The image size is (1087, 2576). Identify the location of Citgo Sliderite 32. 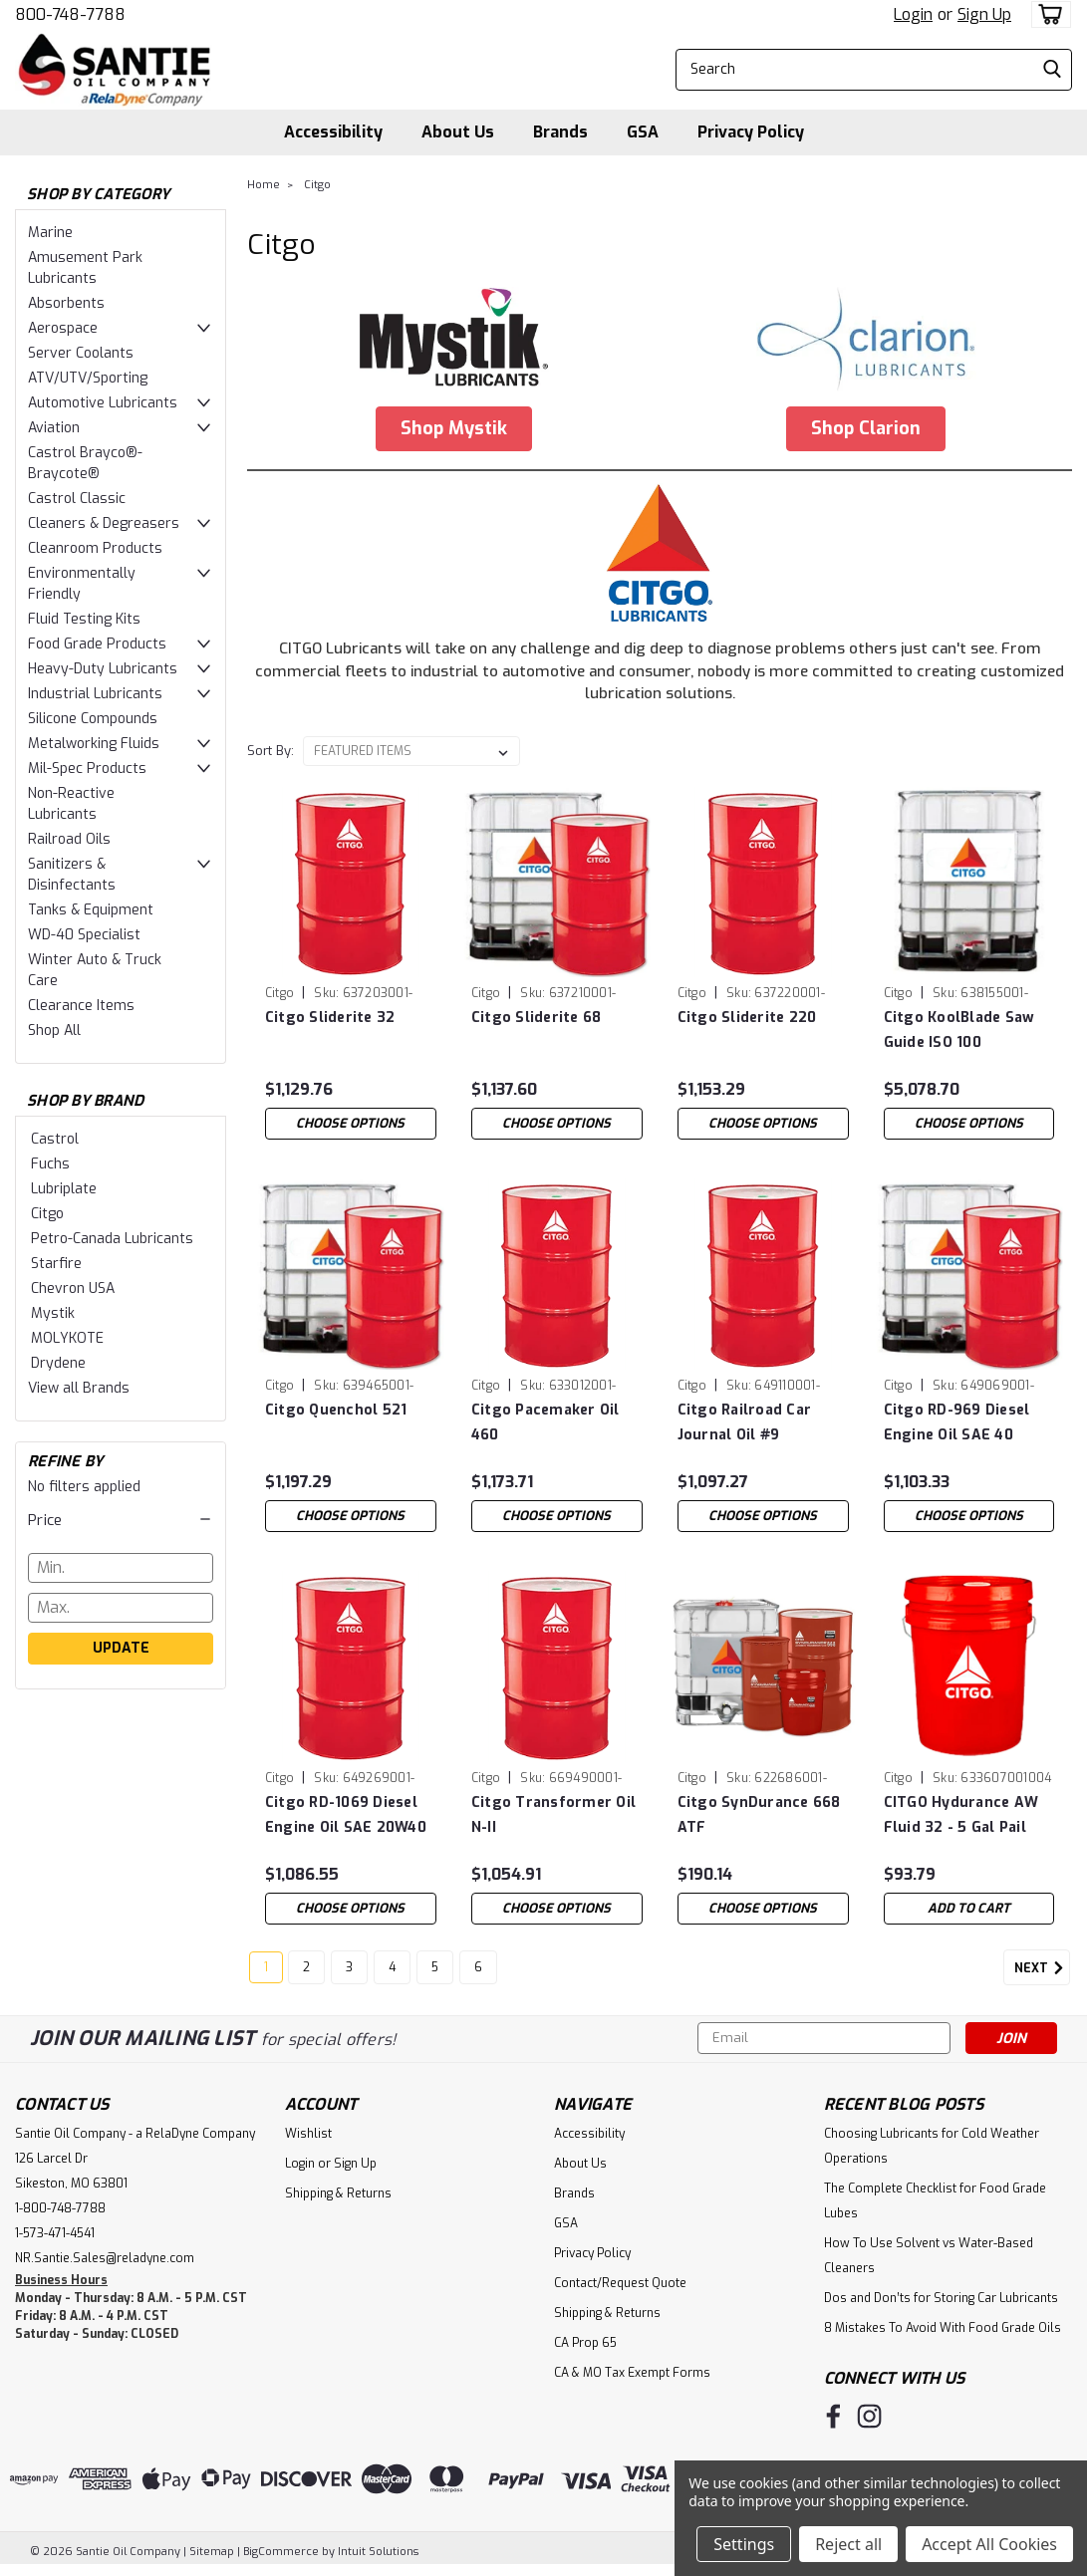
(330, 1017).